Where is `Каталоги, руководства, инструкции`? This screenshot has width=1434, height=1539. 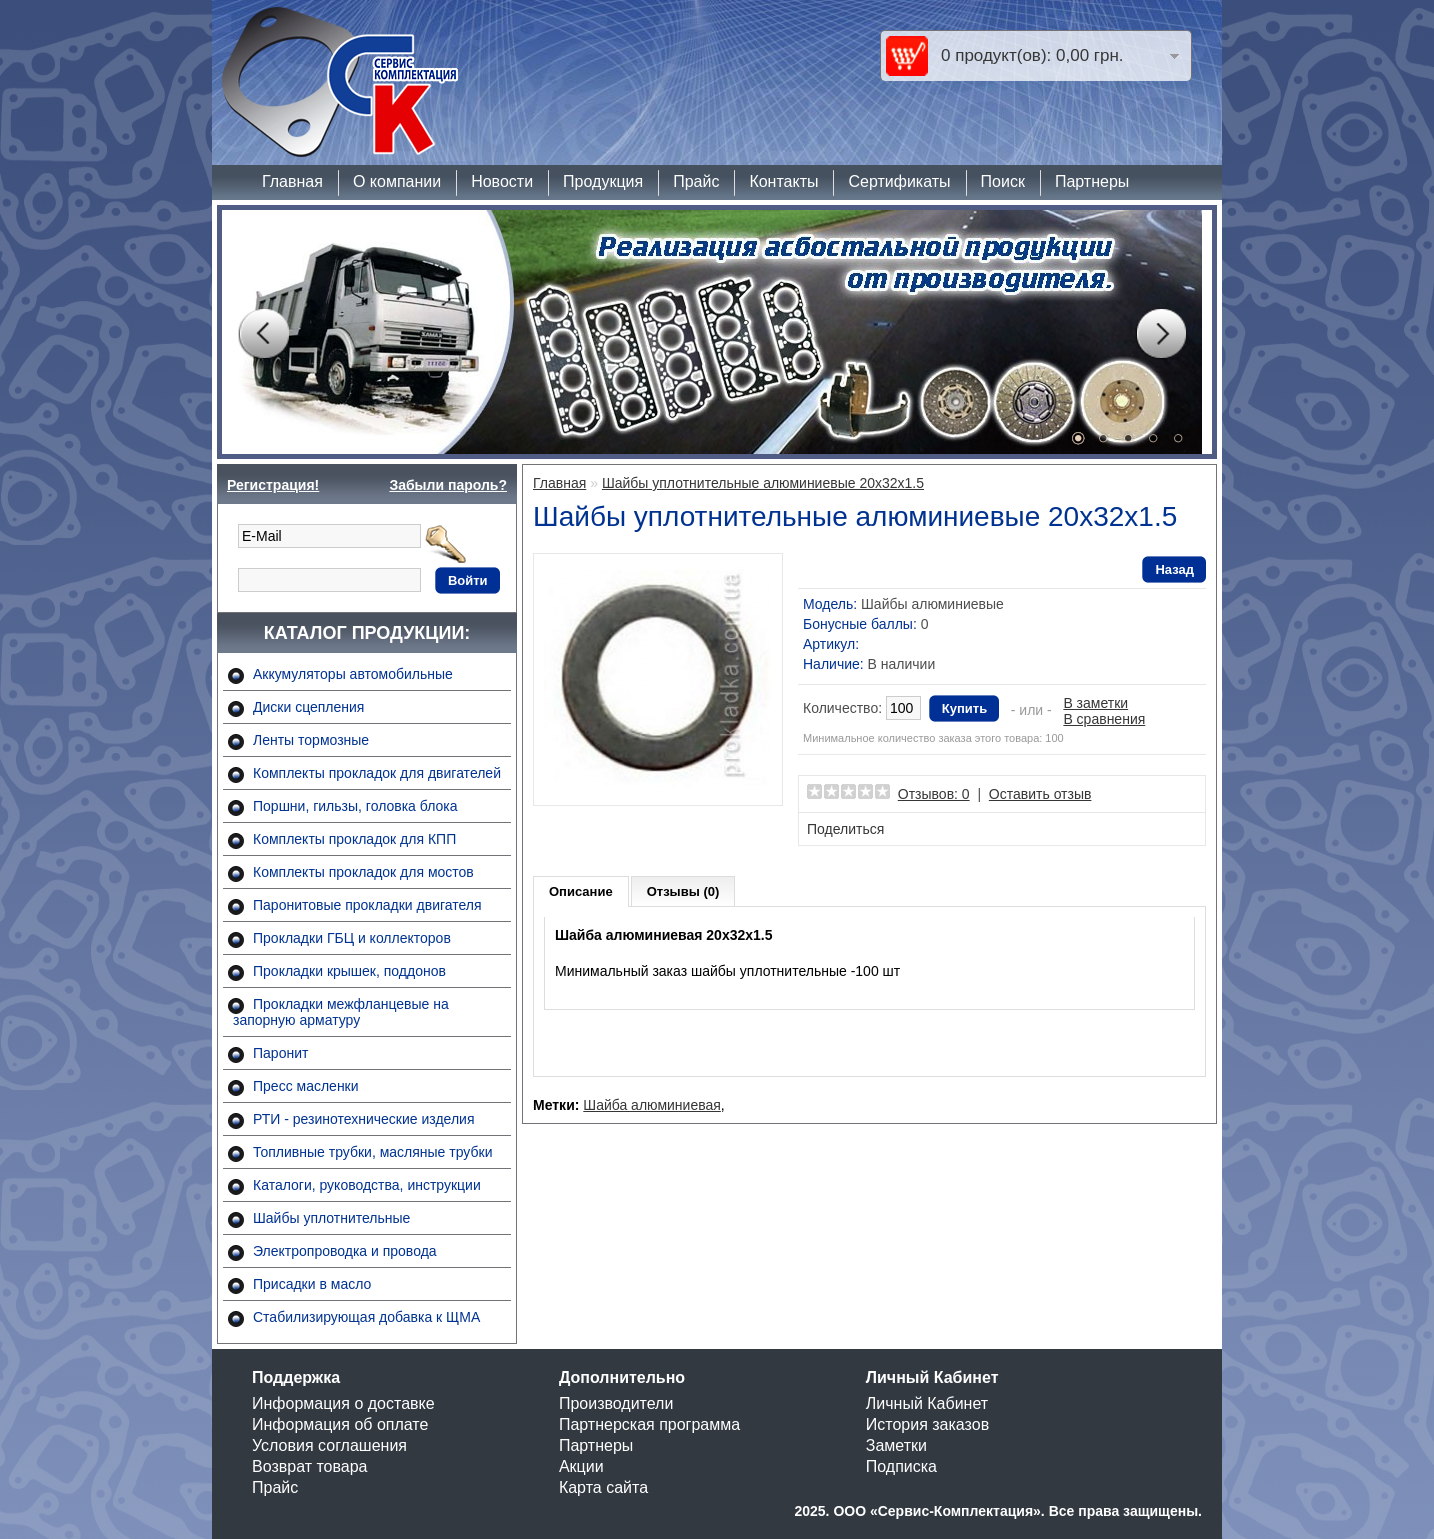
Каталоги, руководства, инструкции is located at coordinates (367, 1185).